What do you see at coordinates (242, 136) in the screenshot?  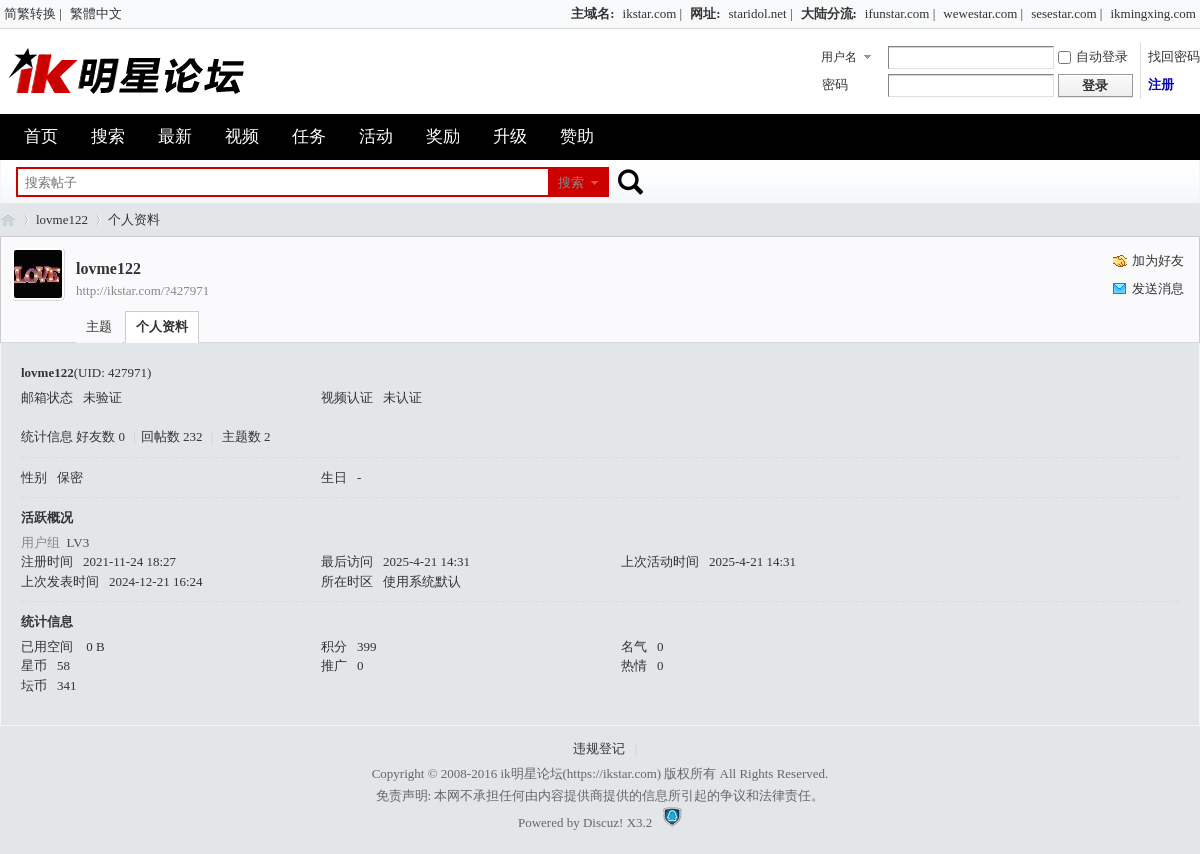 I see `视频` at bounding box center [242, 136].